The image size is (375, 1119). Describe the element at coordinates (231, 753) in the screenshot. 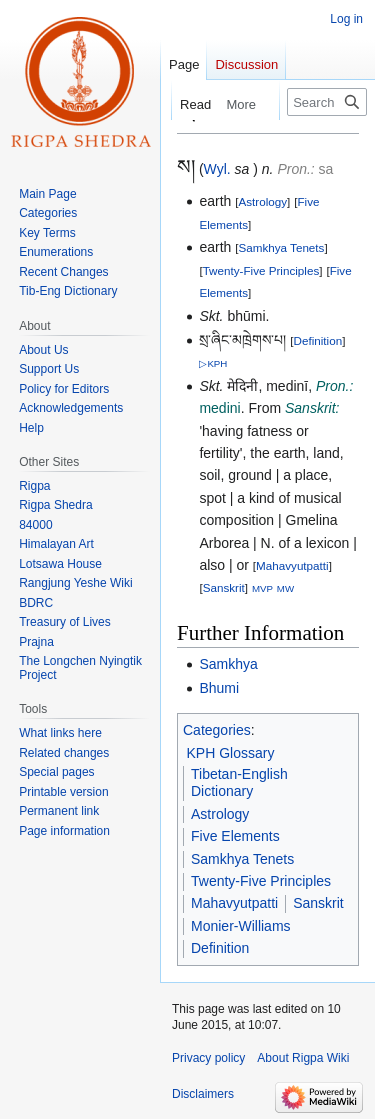

I see `KPH Glossary` at that location.